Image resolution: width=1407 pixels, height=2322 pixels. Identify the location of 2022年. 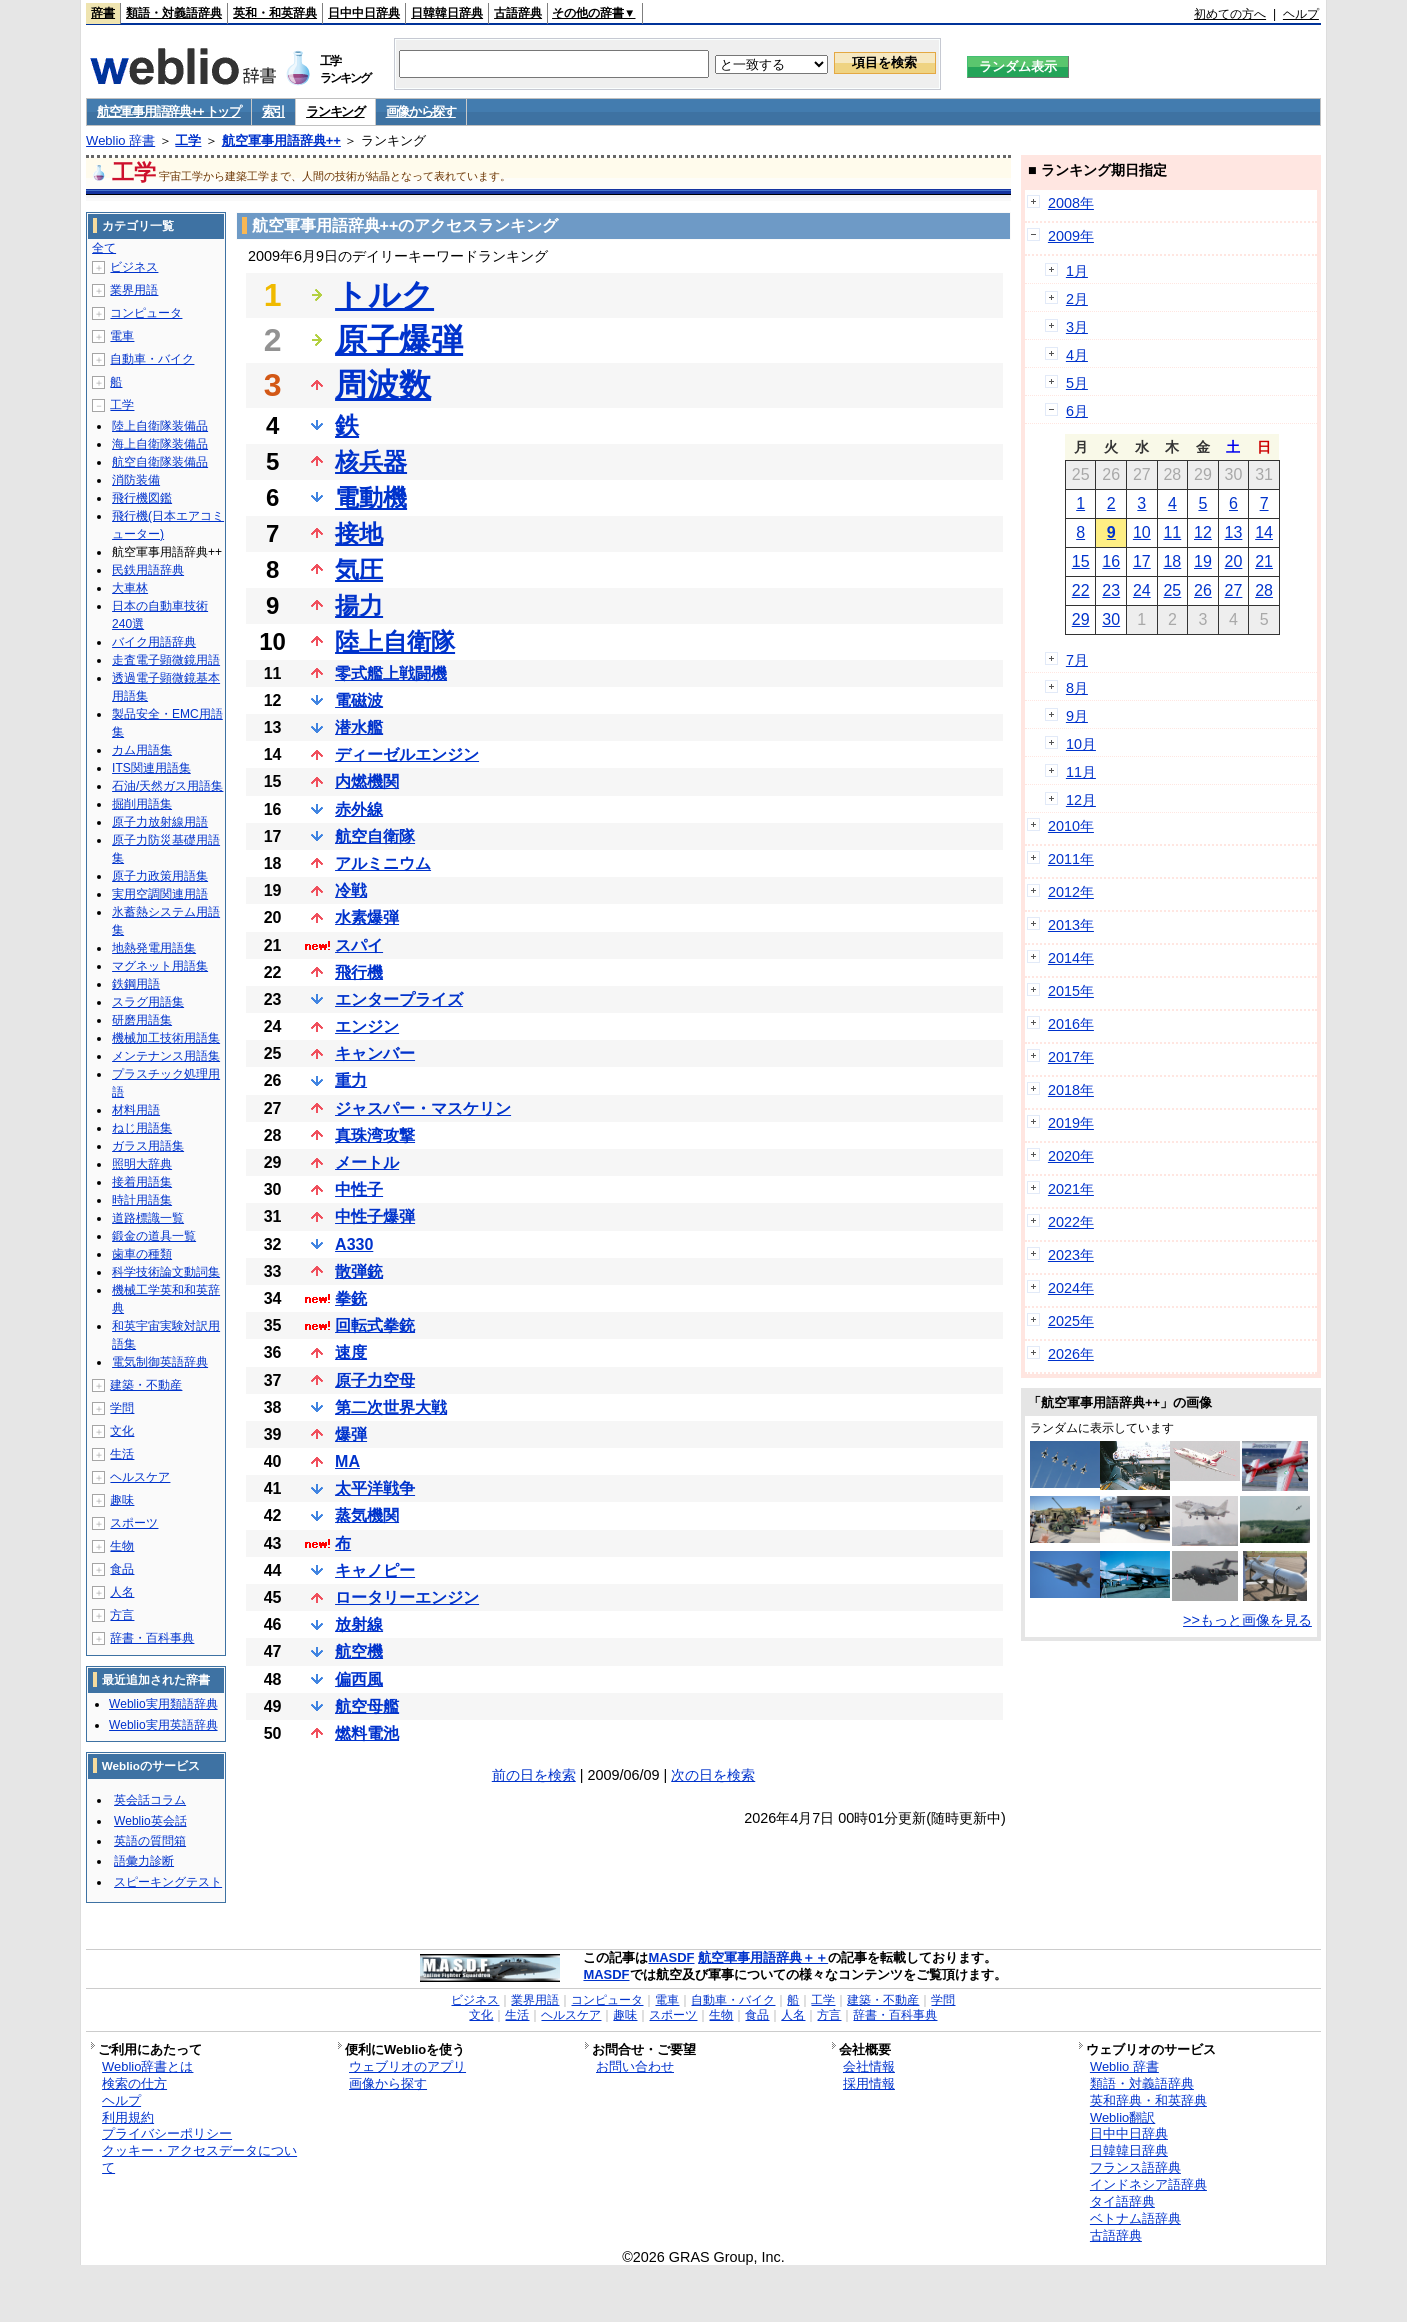
(1071, 1222).